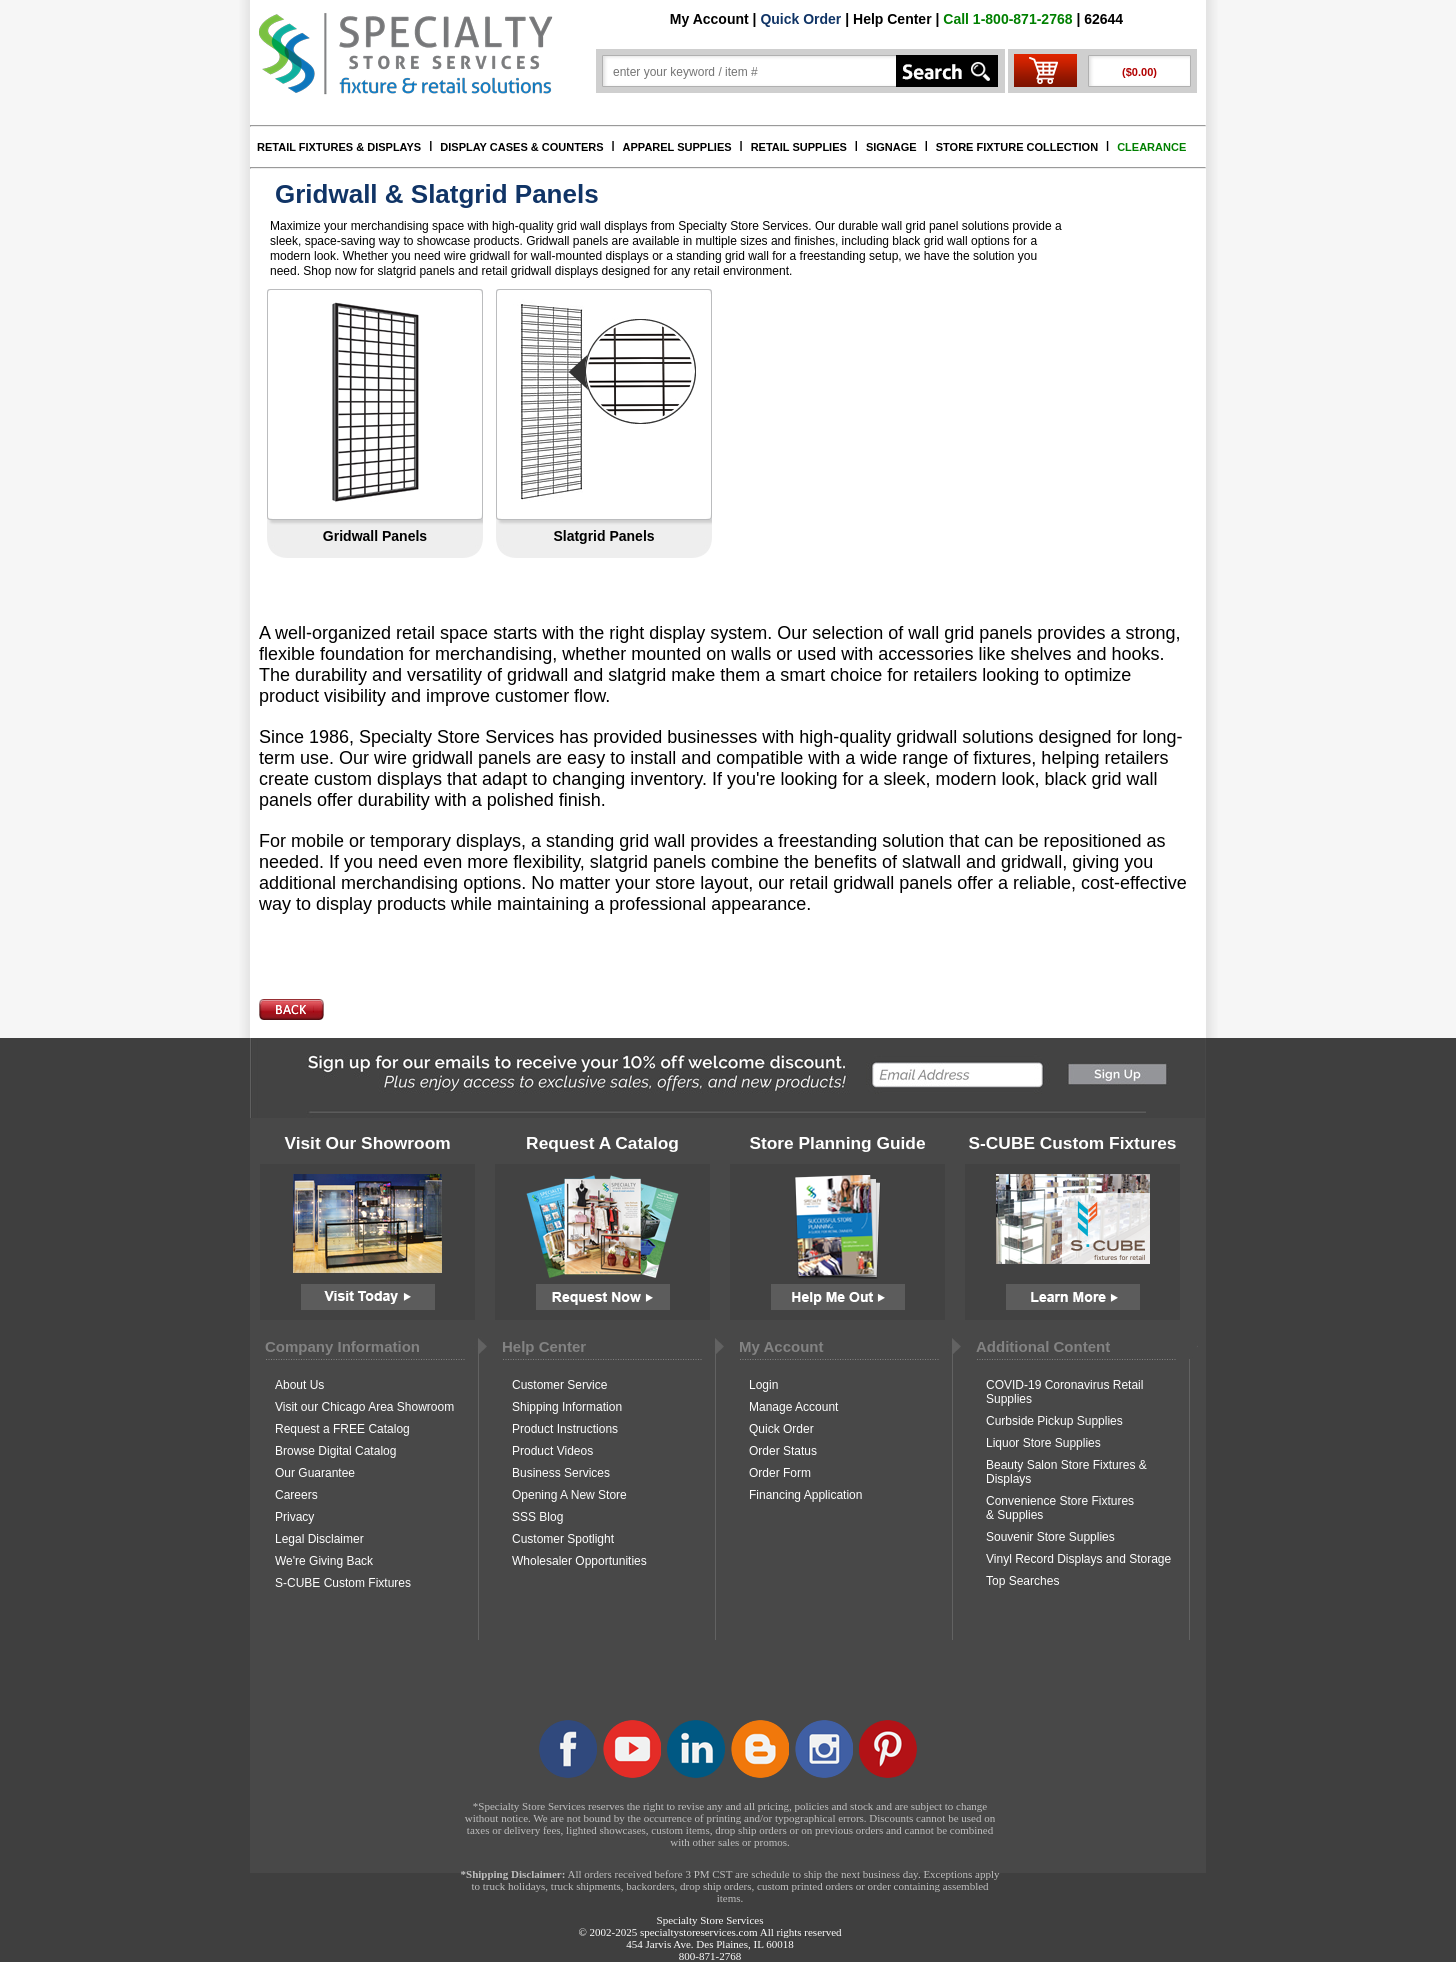 This screenshot has height=1962, width=1456. What do you see at coordinates (780, 1473) in the screenshot?
I see `Order Form` at bounding box center [780, 1473].